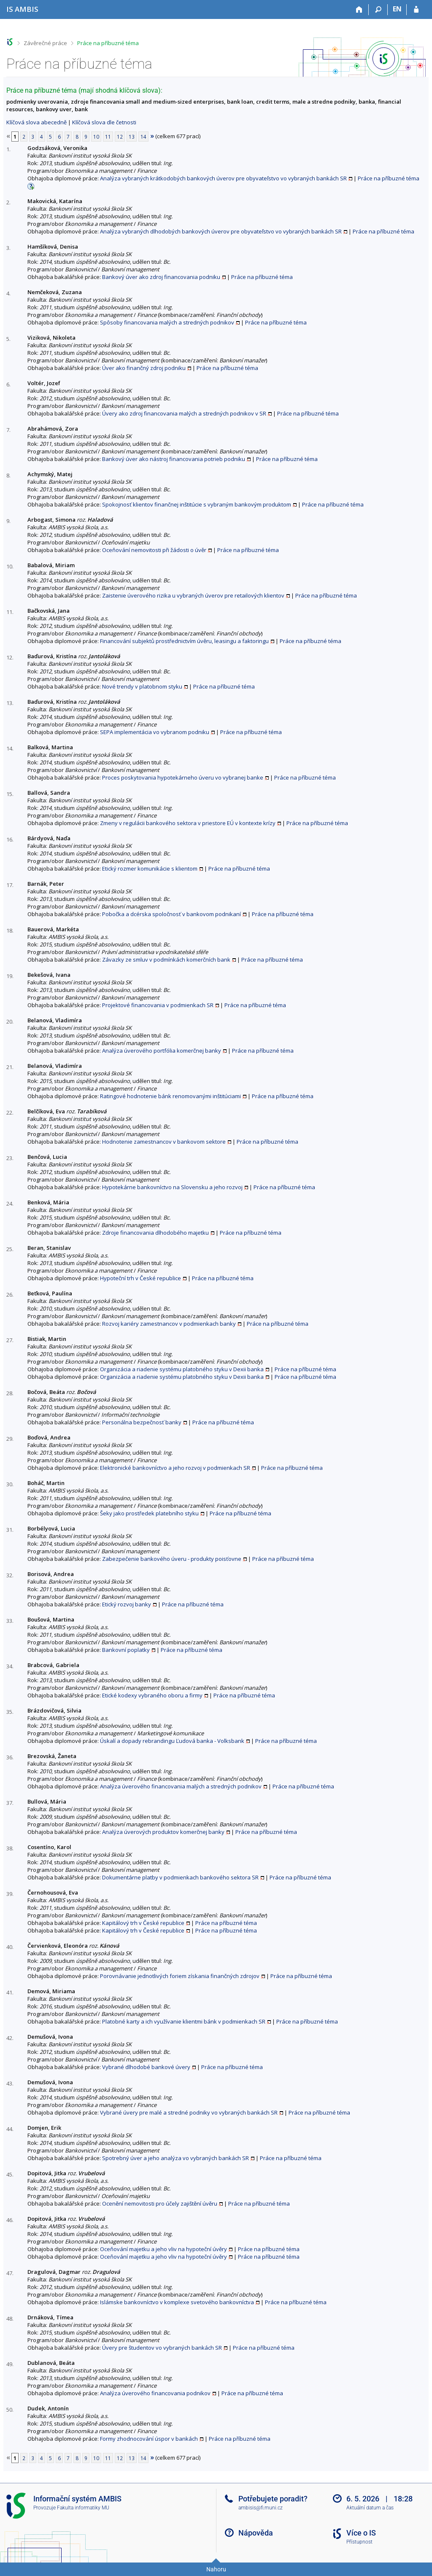 This screenshot has height=2576, width=432. What do you see at coordinates (108, 136) in the screenshot?
I see `11` at bounding box center [108, 136].